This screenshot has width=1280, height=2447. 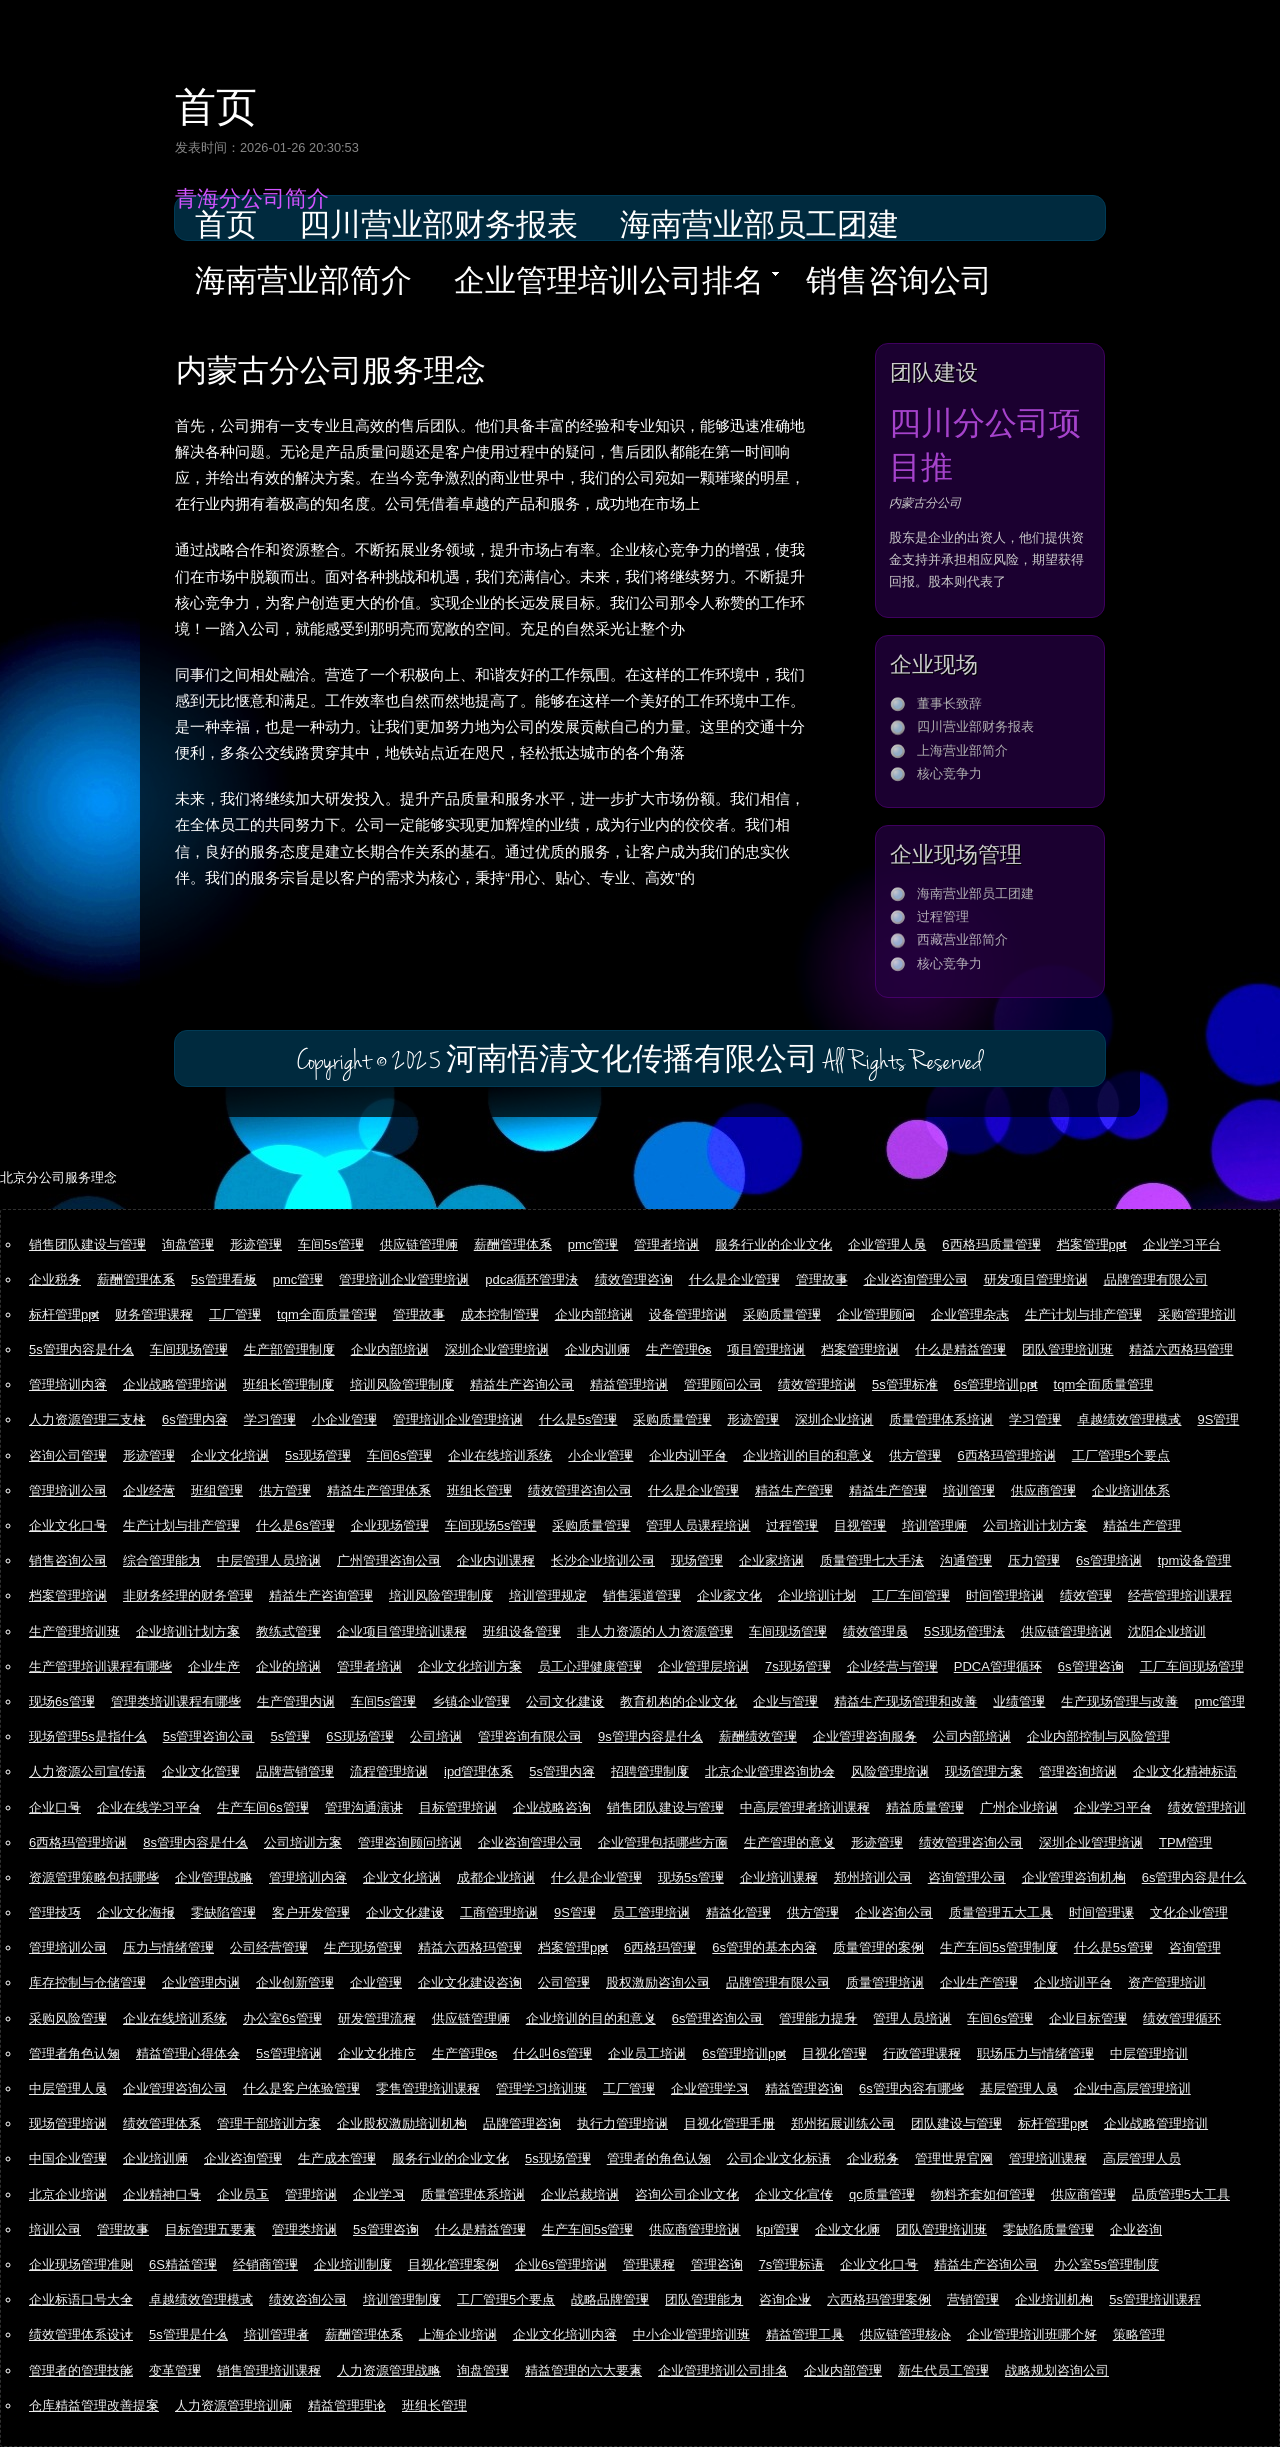 I want to click on 企业咨询管理, so click(x=243, y=2158).